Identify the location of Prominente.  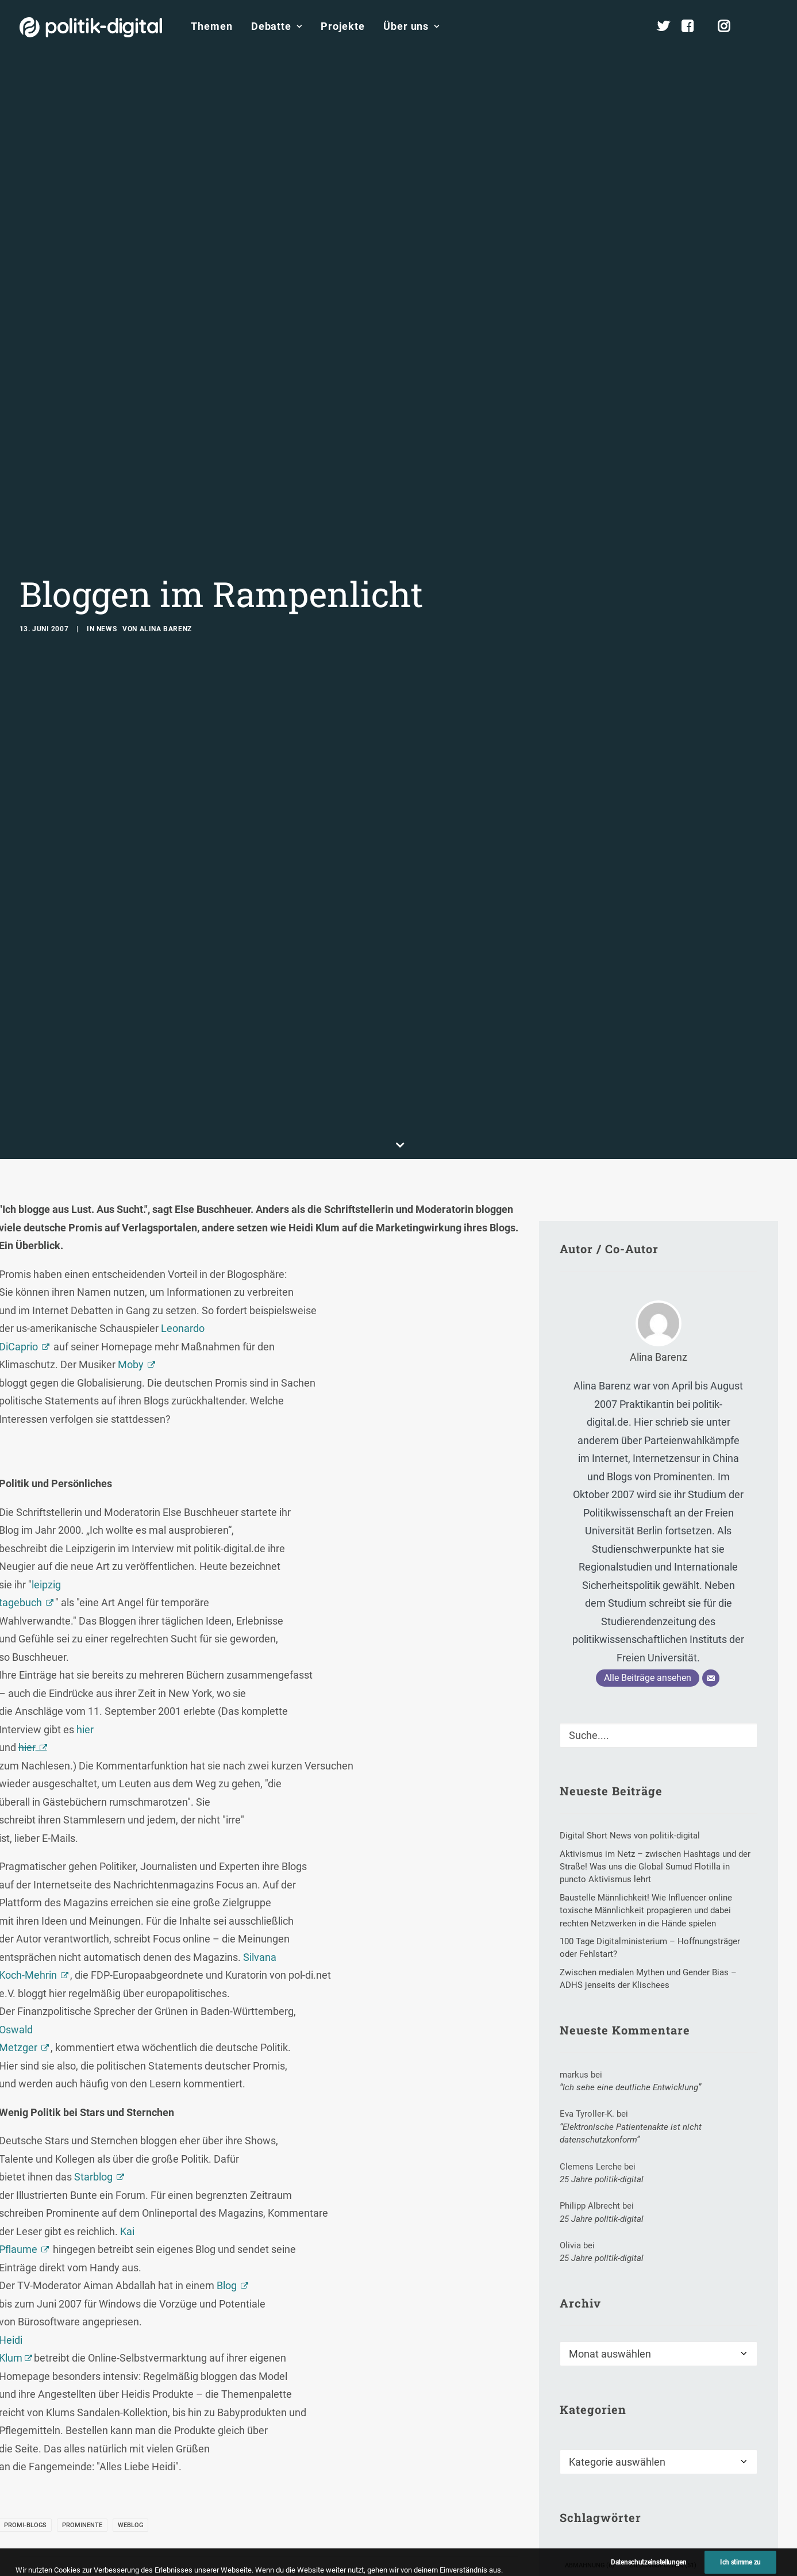
(82, 2318).